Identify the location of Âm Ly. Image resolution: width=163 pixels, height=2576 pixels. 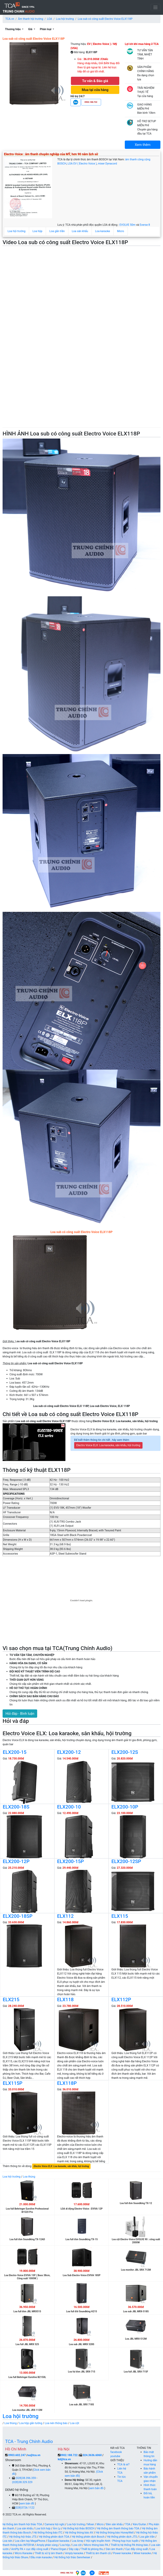
(57, 2528).